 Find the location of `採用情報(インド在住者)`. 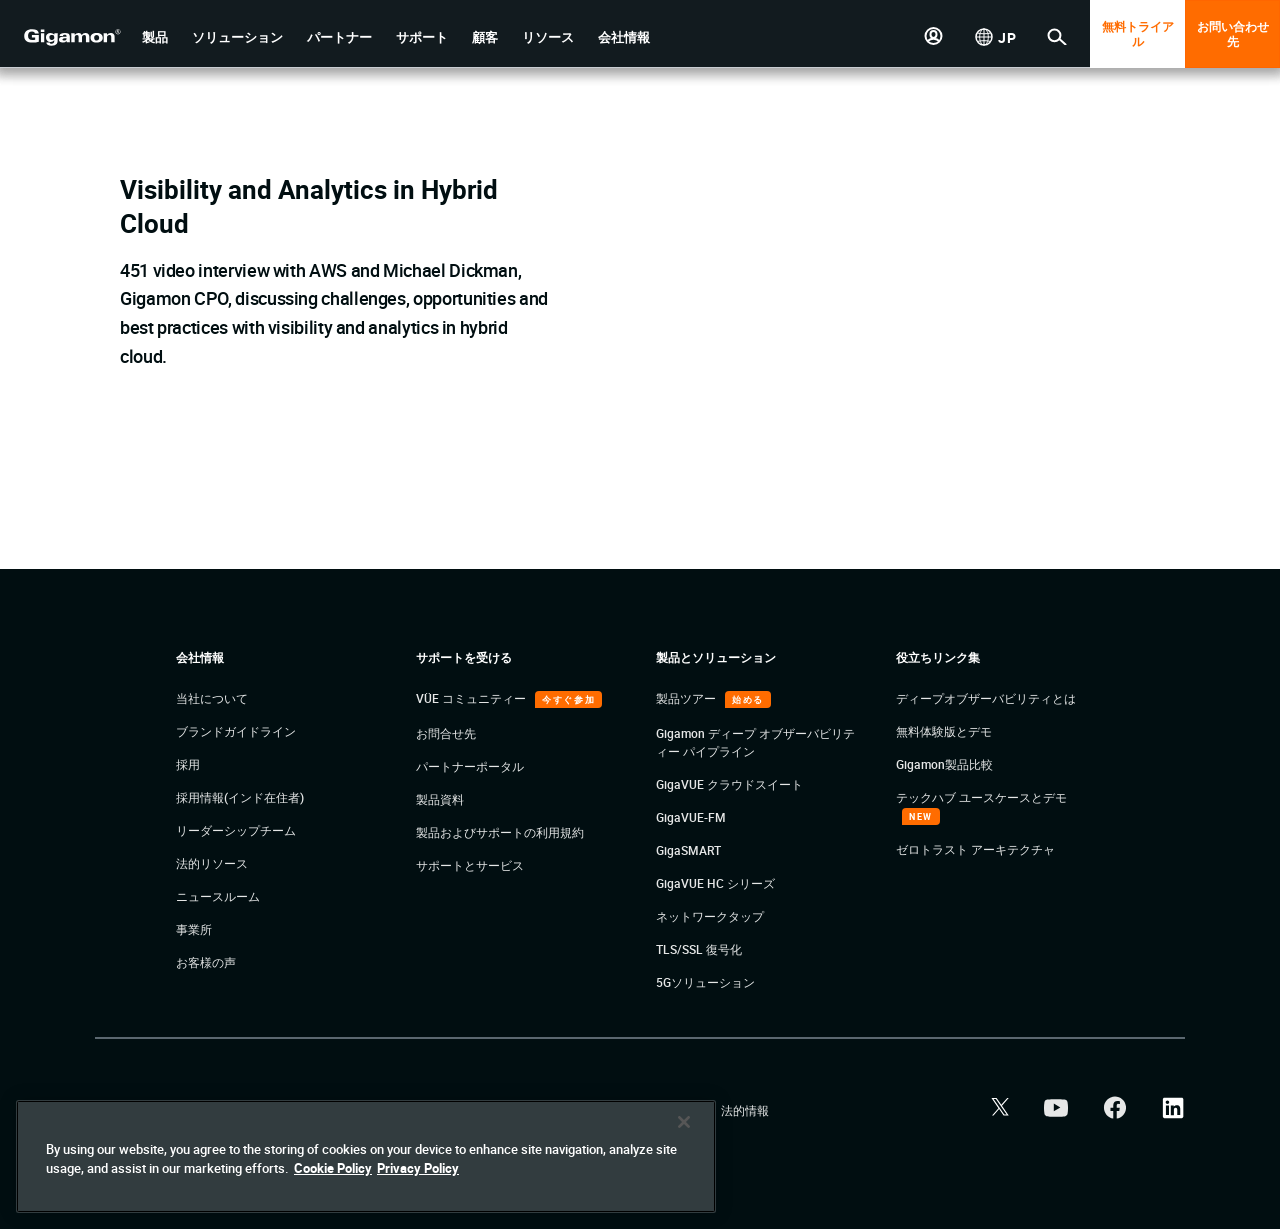

採用情報(インド在住者) is located at coordinates (240, 797).